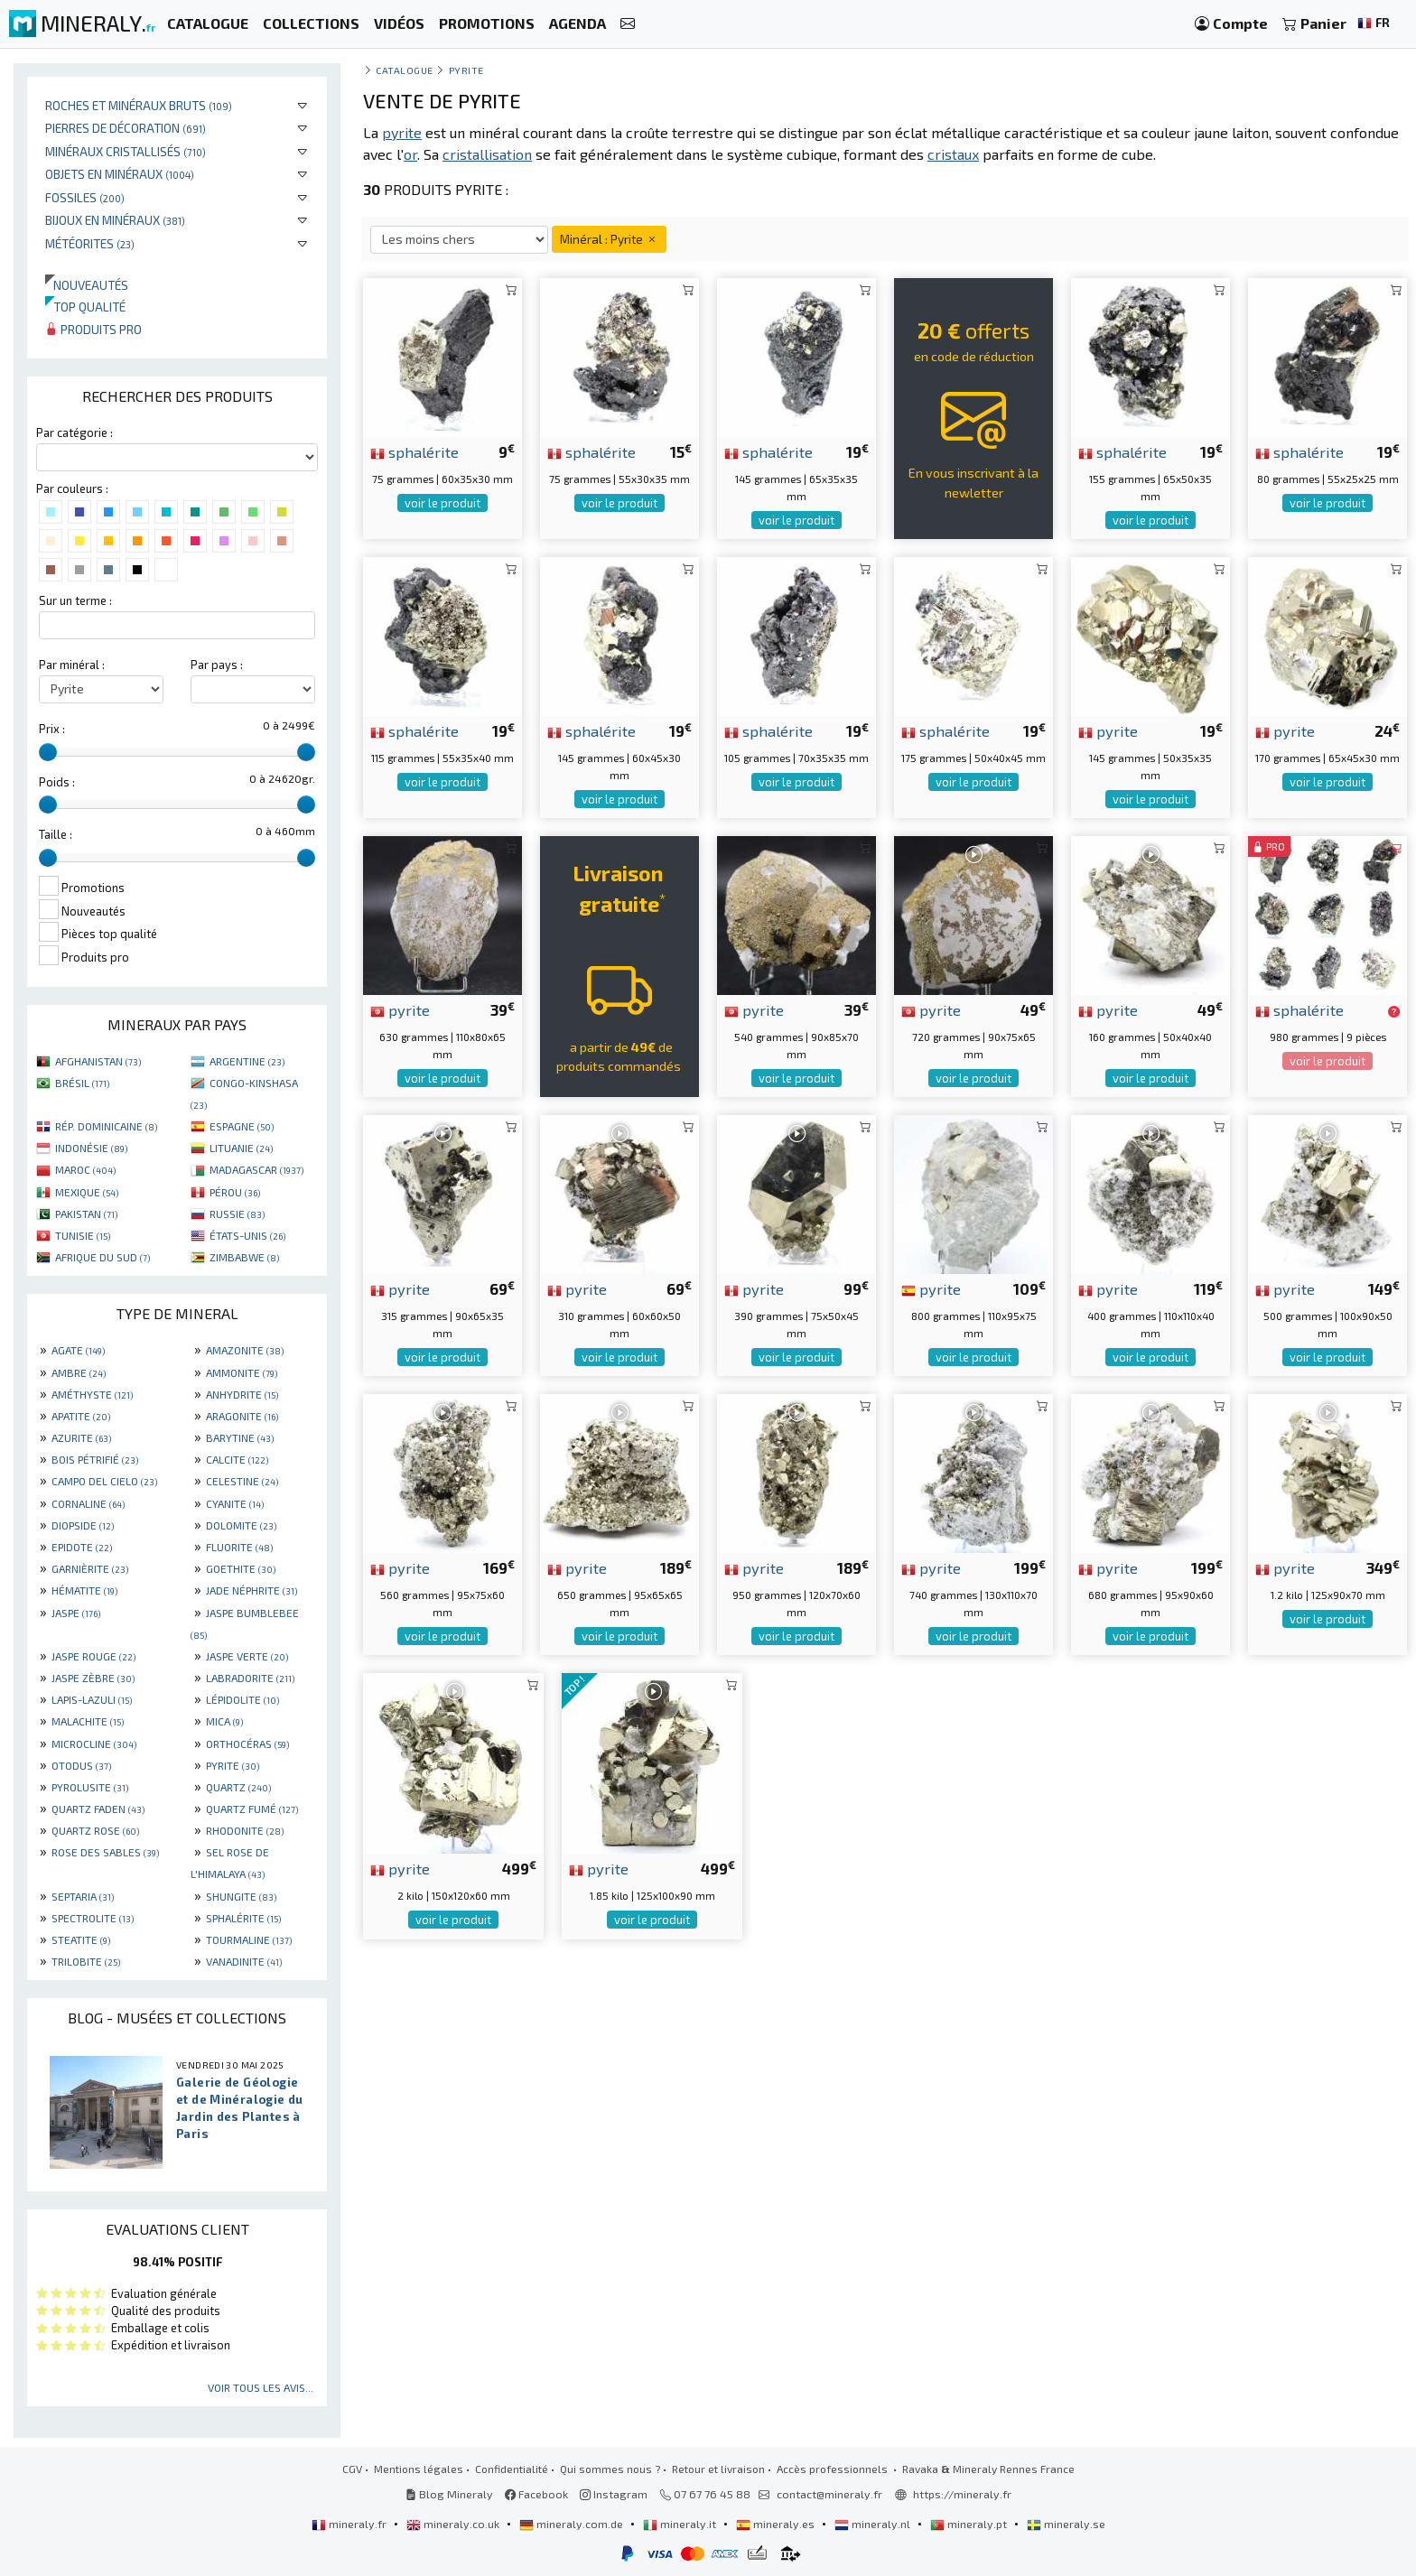  Describe the element at coordinates (84, 1590) in the screenshot. I see `HÉMATITE` at that location.